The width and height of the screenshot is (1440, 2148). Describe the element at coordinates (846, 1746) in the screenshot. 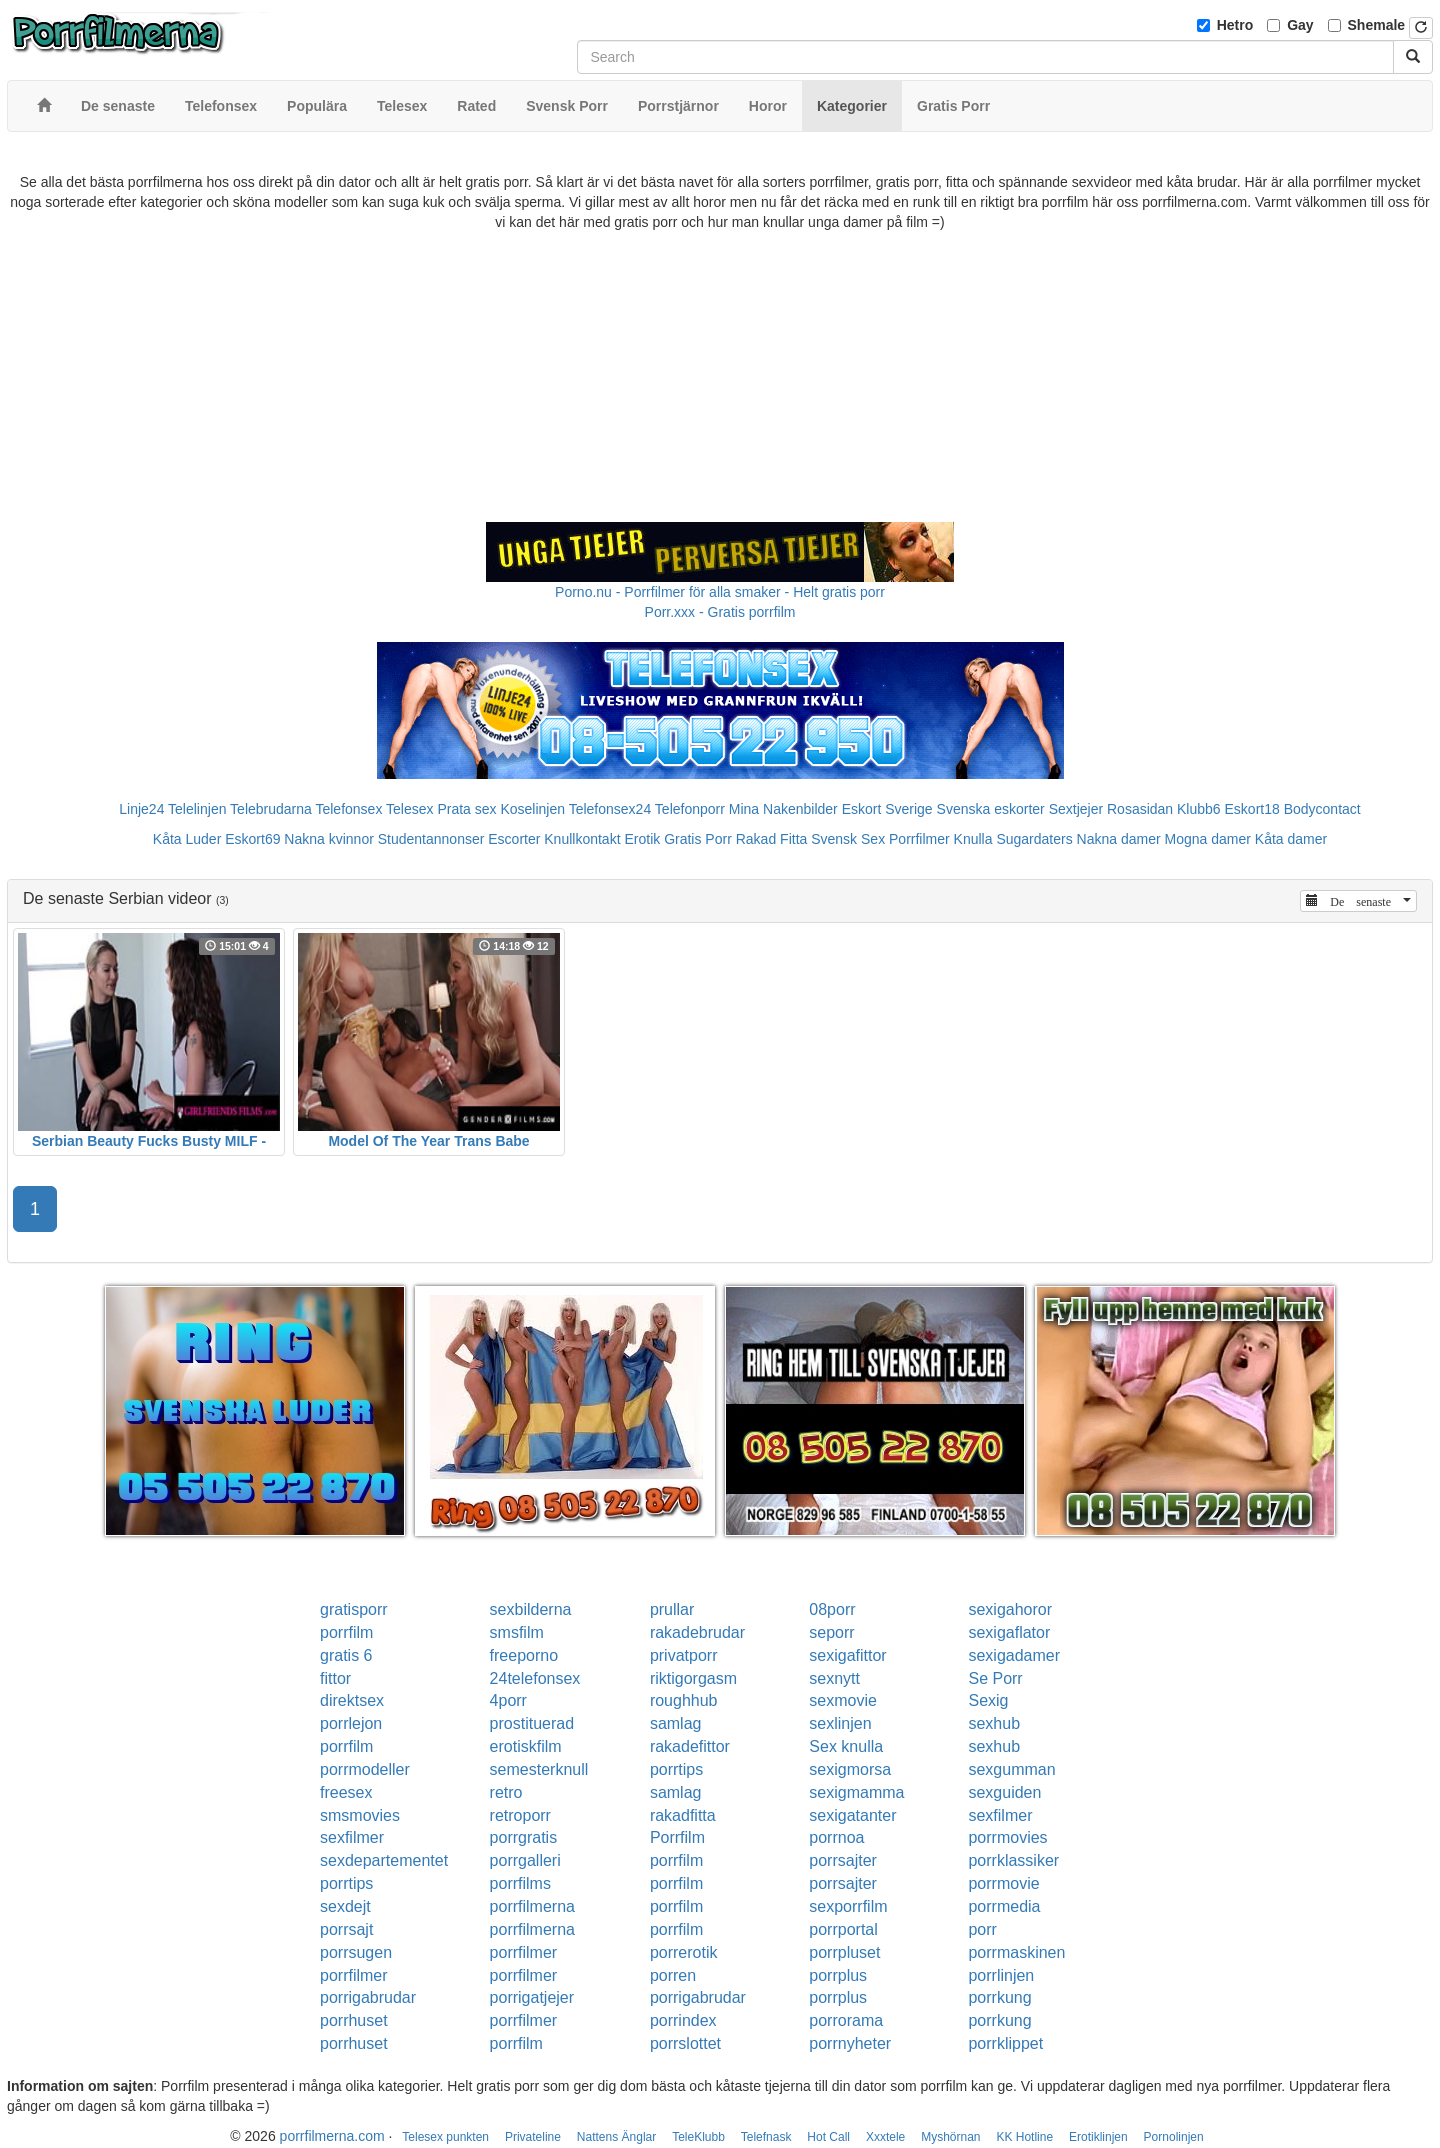

I see `Sex knulla` at that location.